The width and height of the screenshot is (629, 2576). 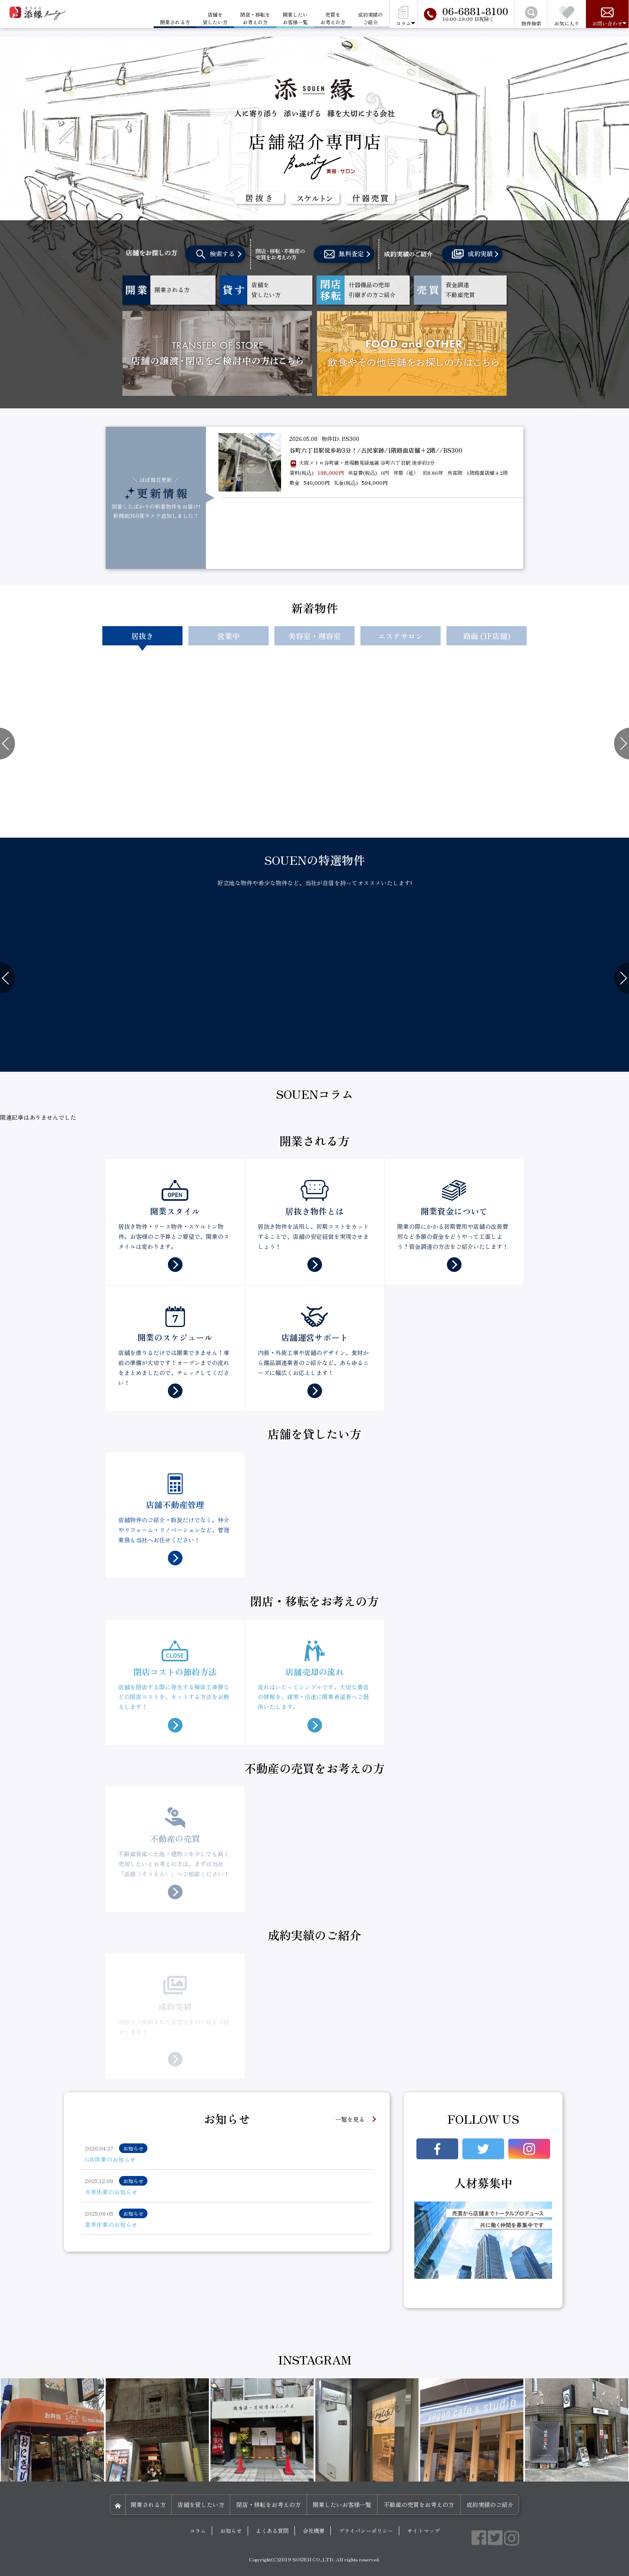 What do you see at coordinates (198, 2531) in the screenshot?
I see `コラム` at bounding box center [198, 2531].